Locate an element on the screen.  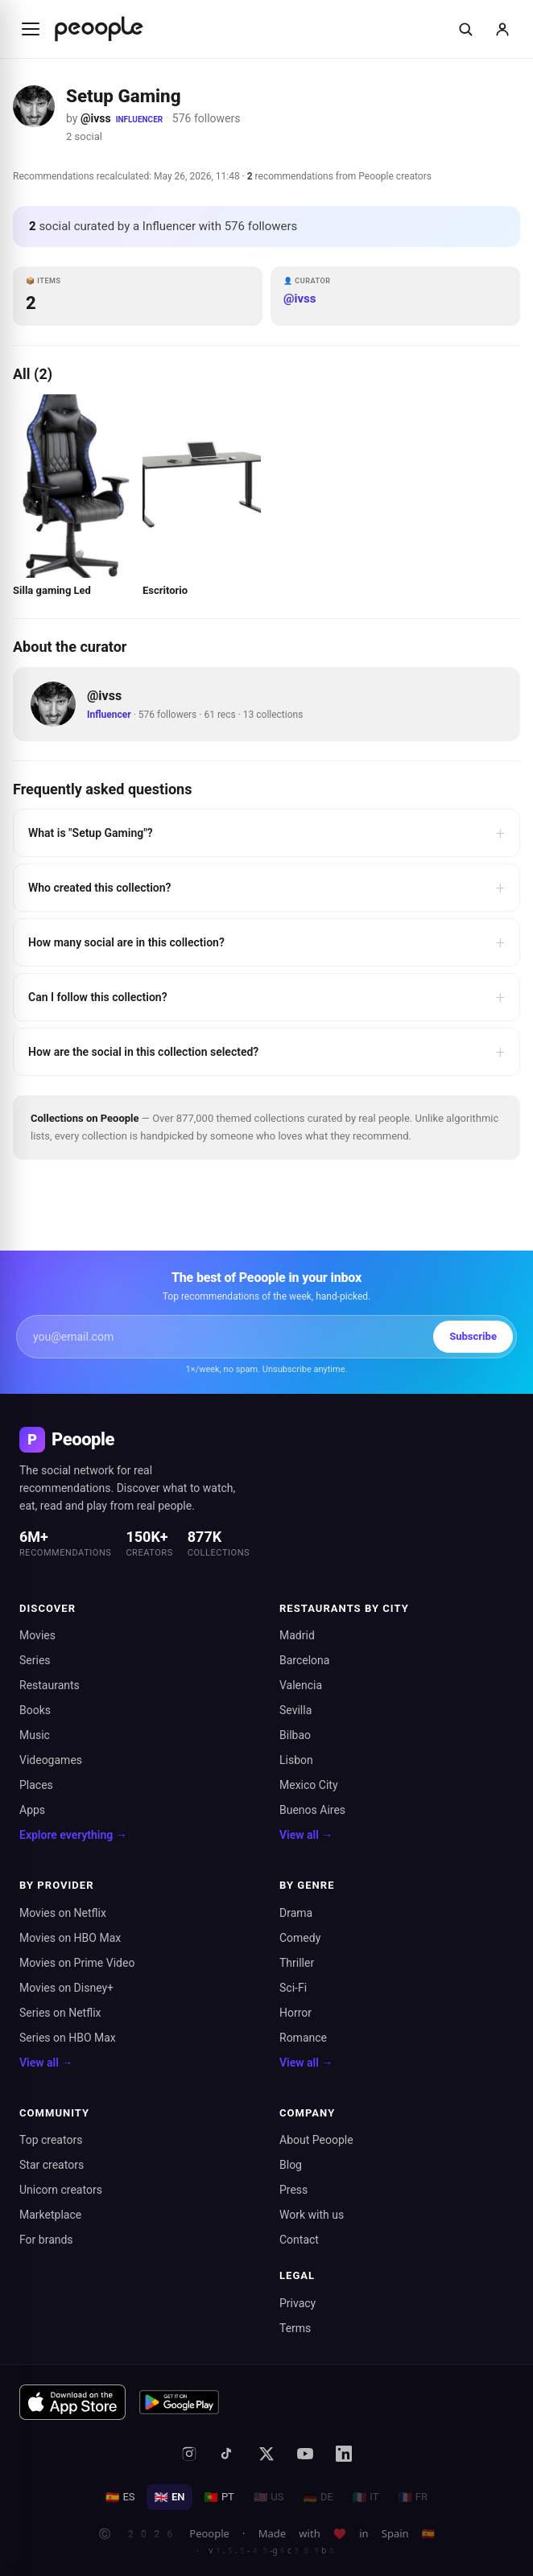
Romance is located at coordinates (303, 2037).